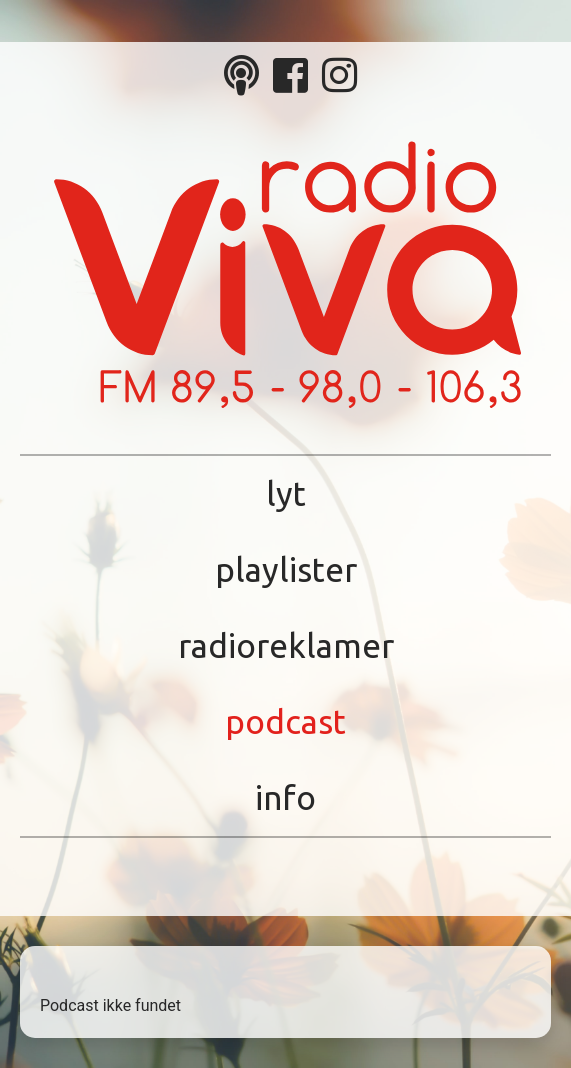 This screenshot has width=571, height=1068. What do you see at coordinates (286, 569) in the screenshot?
I see `Playlister` at bounding box center [286, 569].